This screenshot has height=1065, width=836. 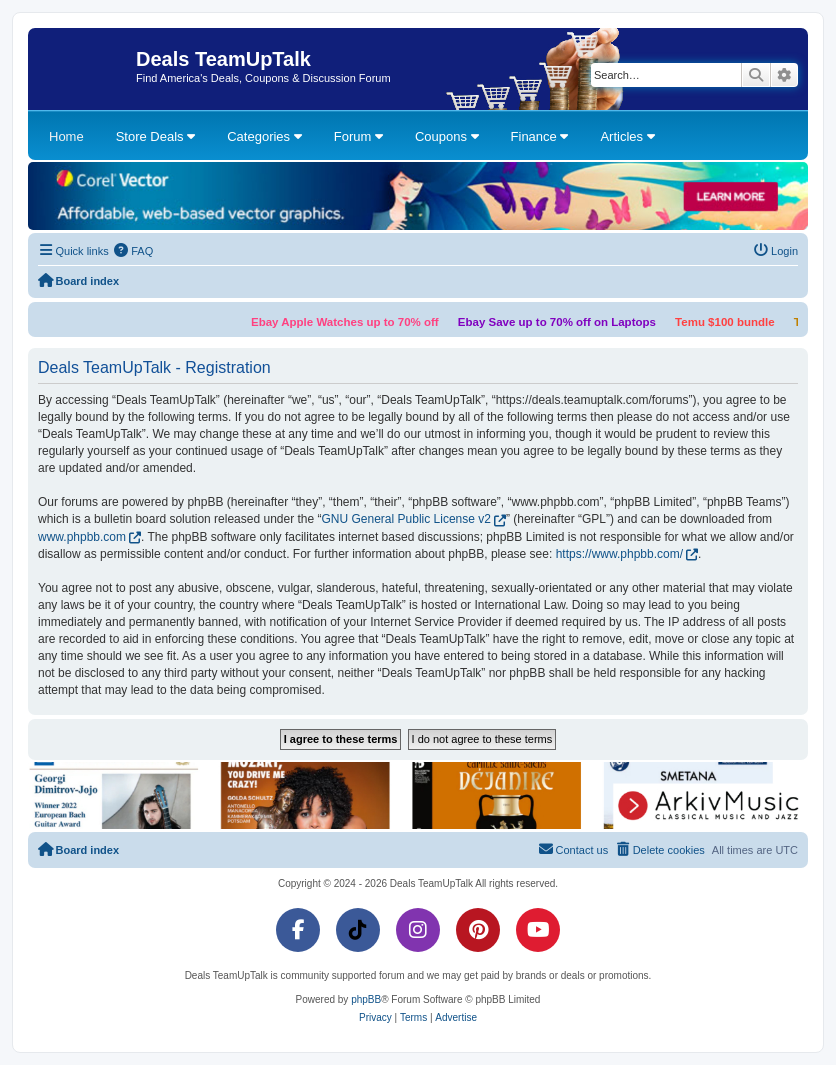 What do you see at coordinates (82, 537) in the screenshot?
I see `www.phpbb.com` at bounding box center [82, 537].